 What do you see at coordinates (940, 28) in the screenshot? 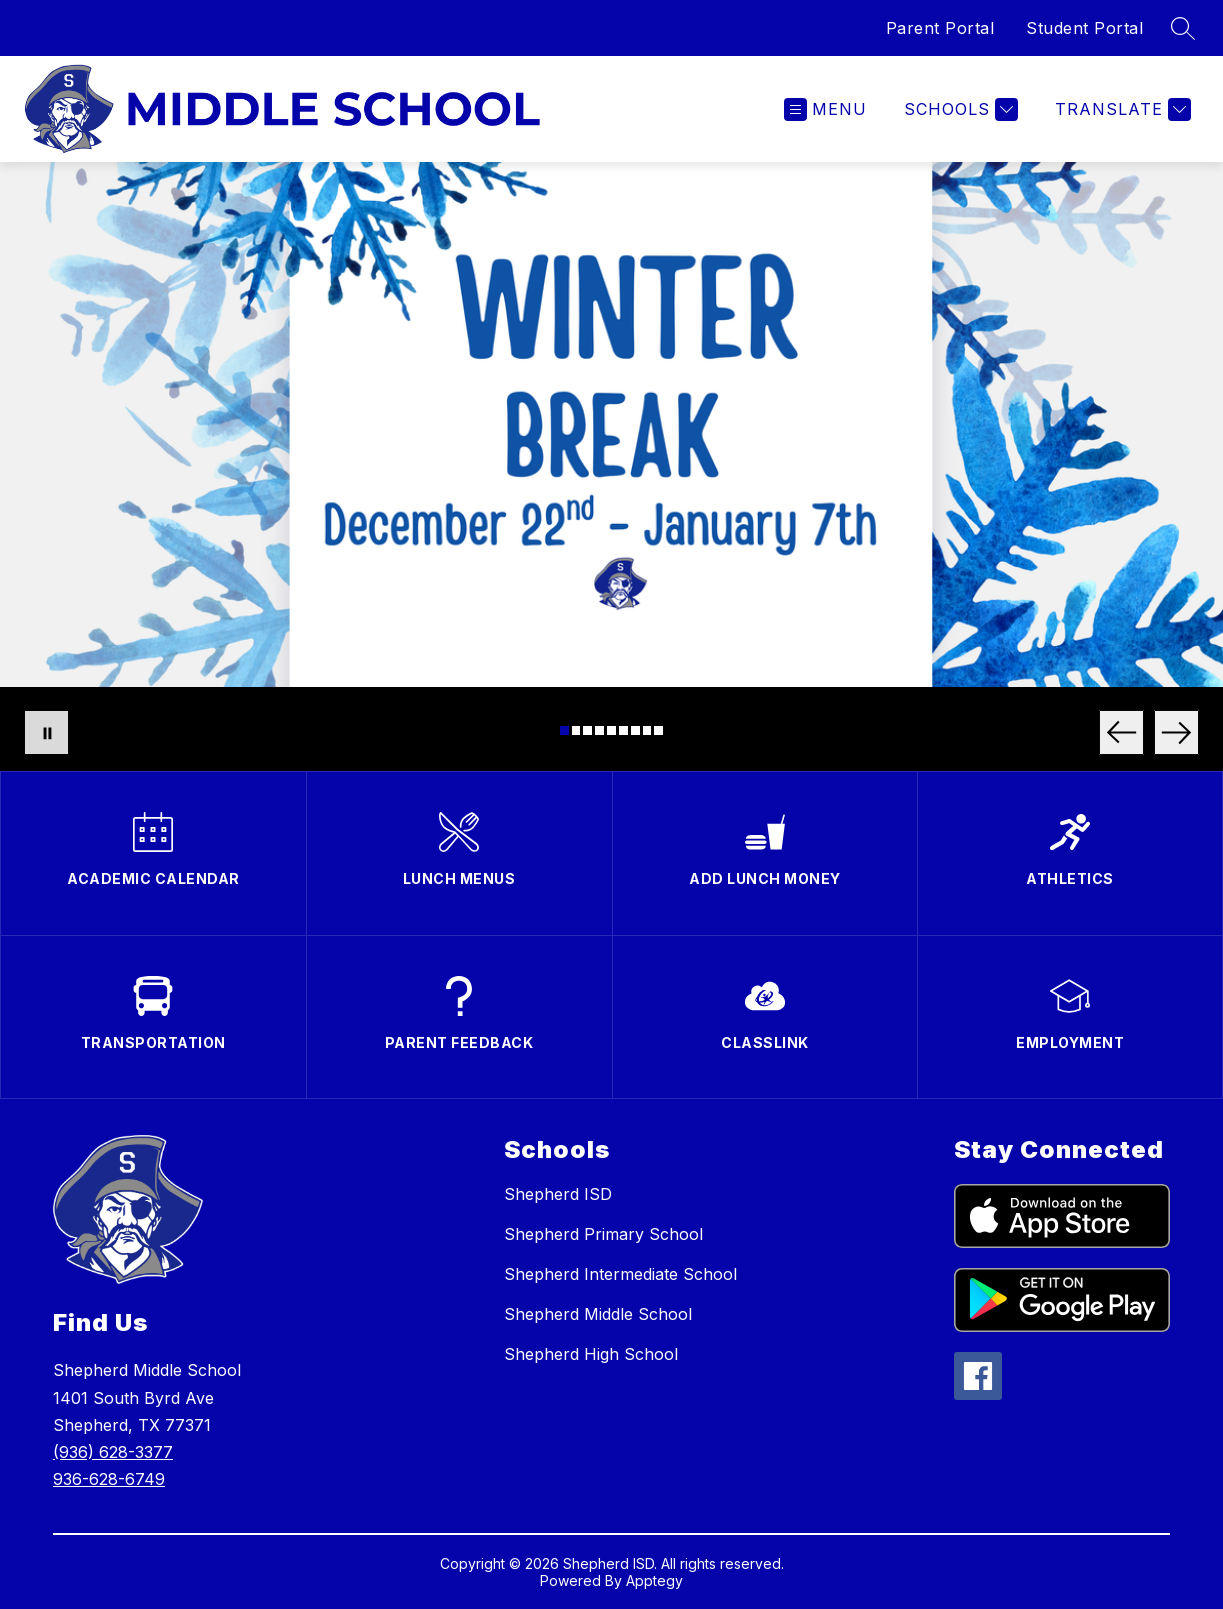
I see `Parent Portal` at bounding box center [940, 28].